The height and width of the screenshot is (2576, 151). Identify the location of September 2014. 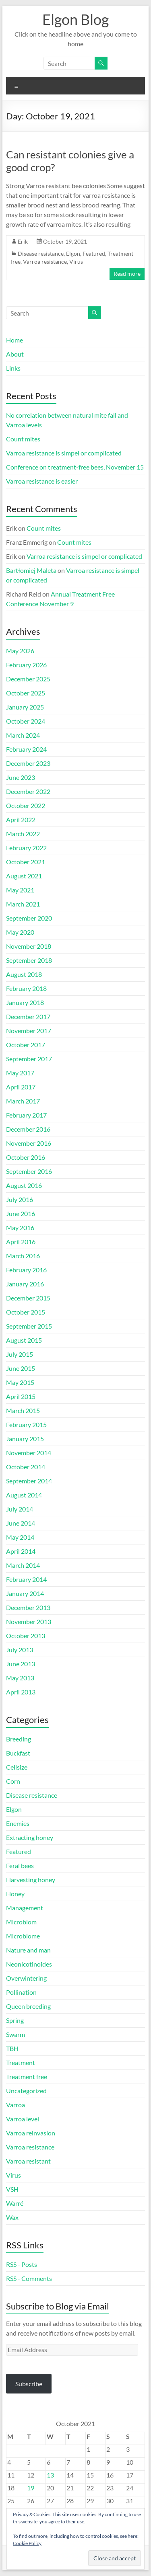
(29, 1481).